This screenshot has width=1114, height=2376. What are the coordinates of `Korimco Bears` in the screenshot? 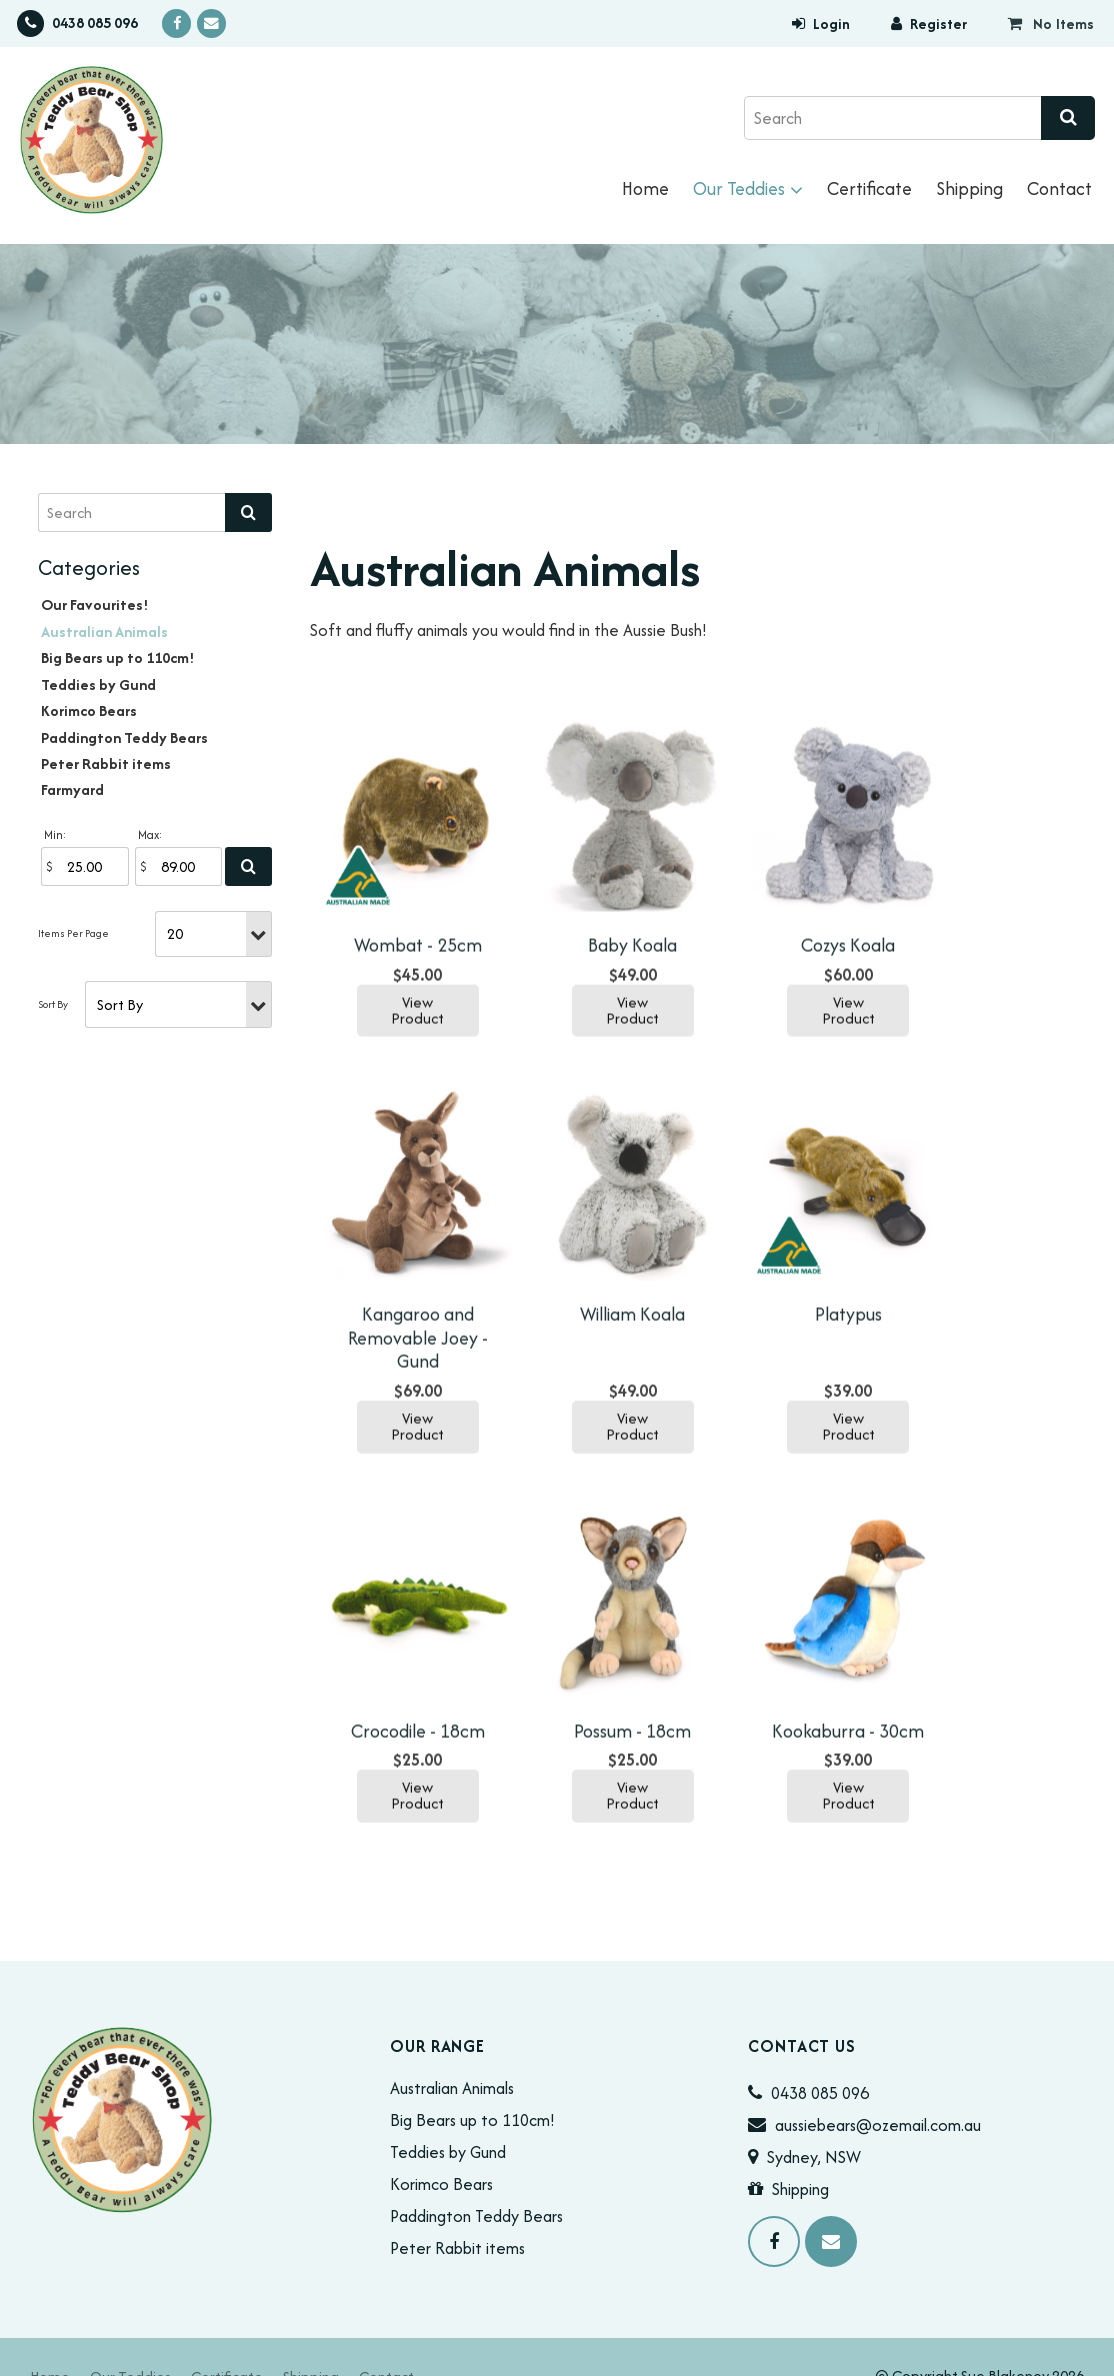 It's located at (89, 710).